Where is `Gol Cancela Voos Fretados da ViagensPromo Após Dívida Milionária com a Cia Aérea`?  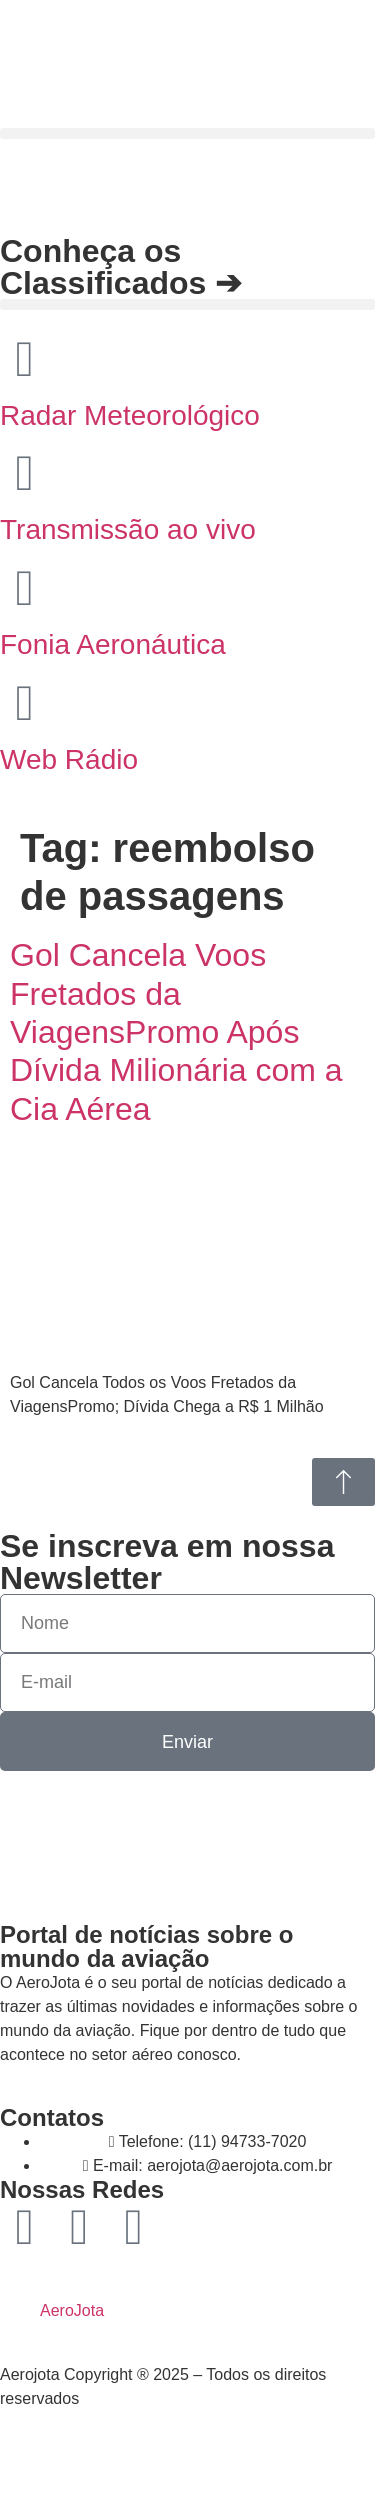 Gol Cancela Voos Fretados da ViagensPromo Após Dívida Milionária com a Cia Aérea is located at coordinates (176, 1032).